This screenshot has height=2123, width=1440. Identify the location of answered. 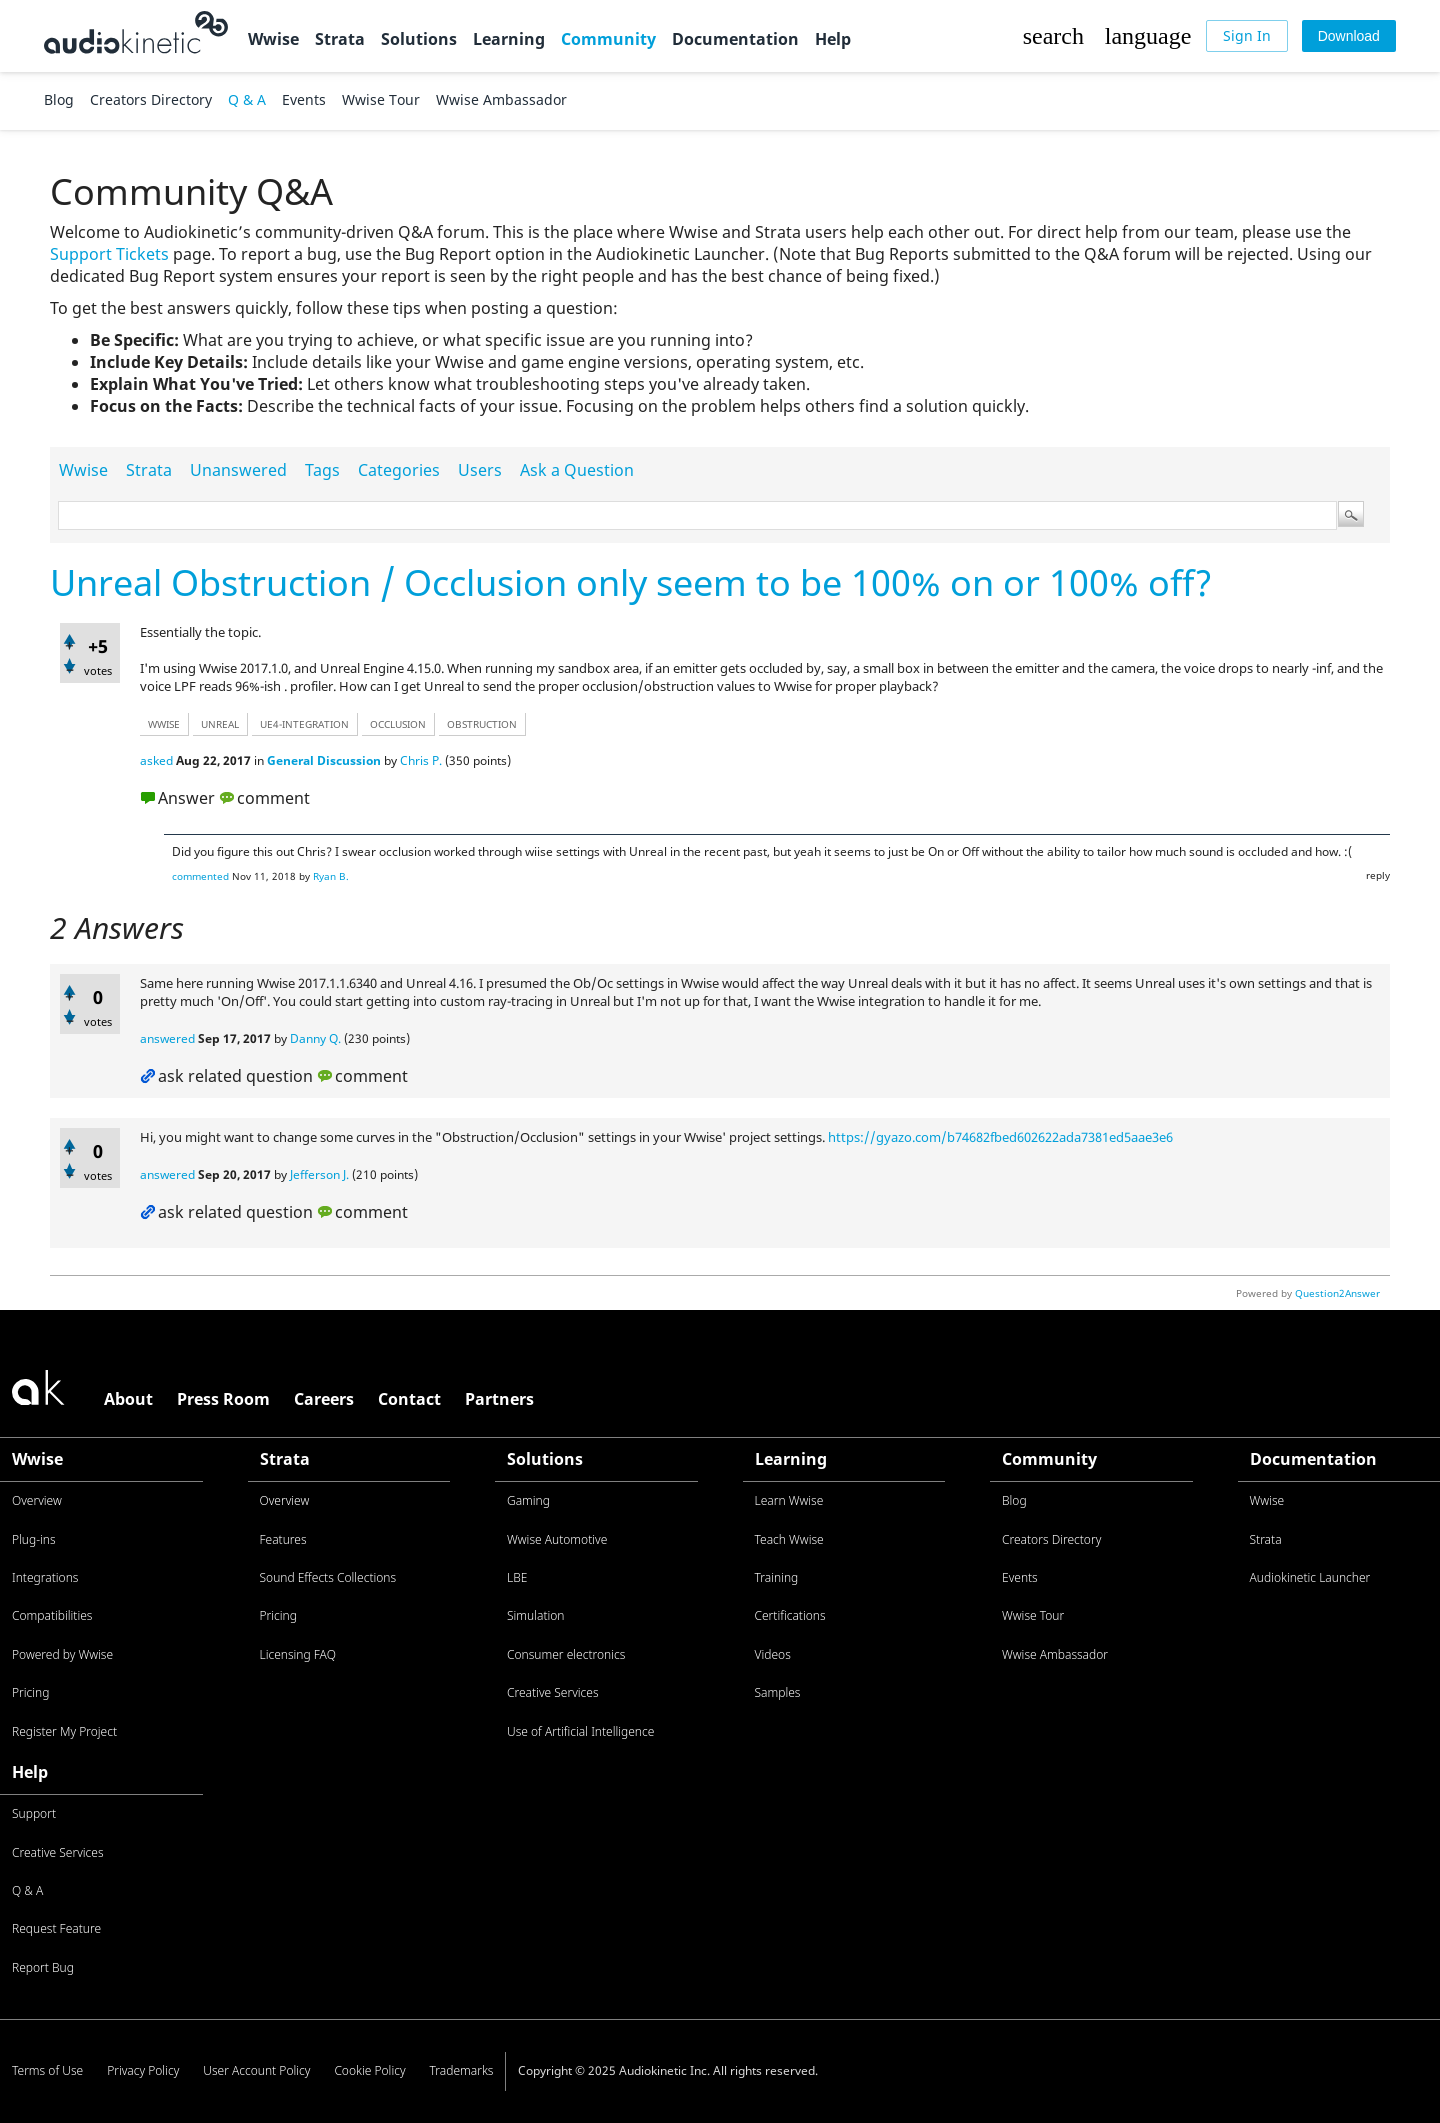
(167, 1038).